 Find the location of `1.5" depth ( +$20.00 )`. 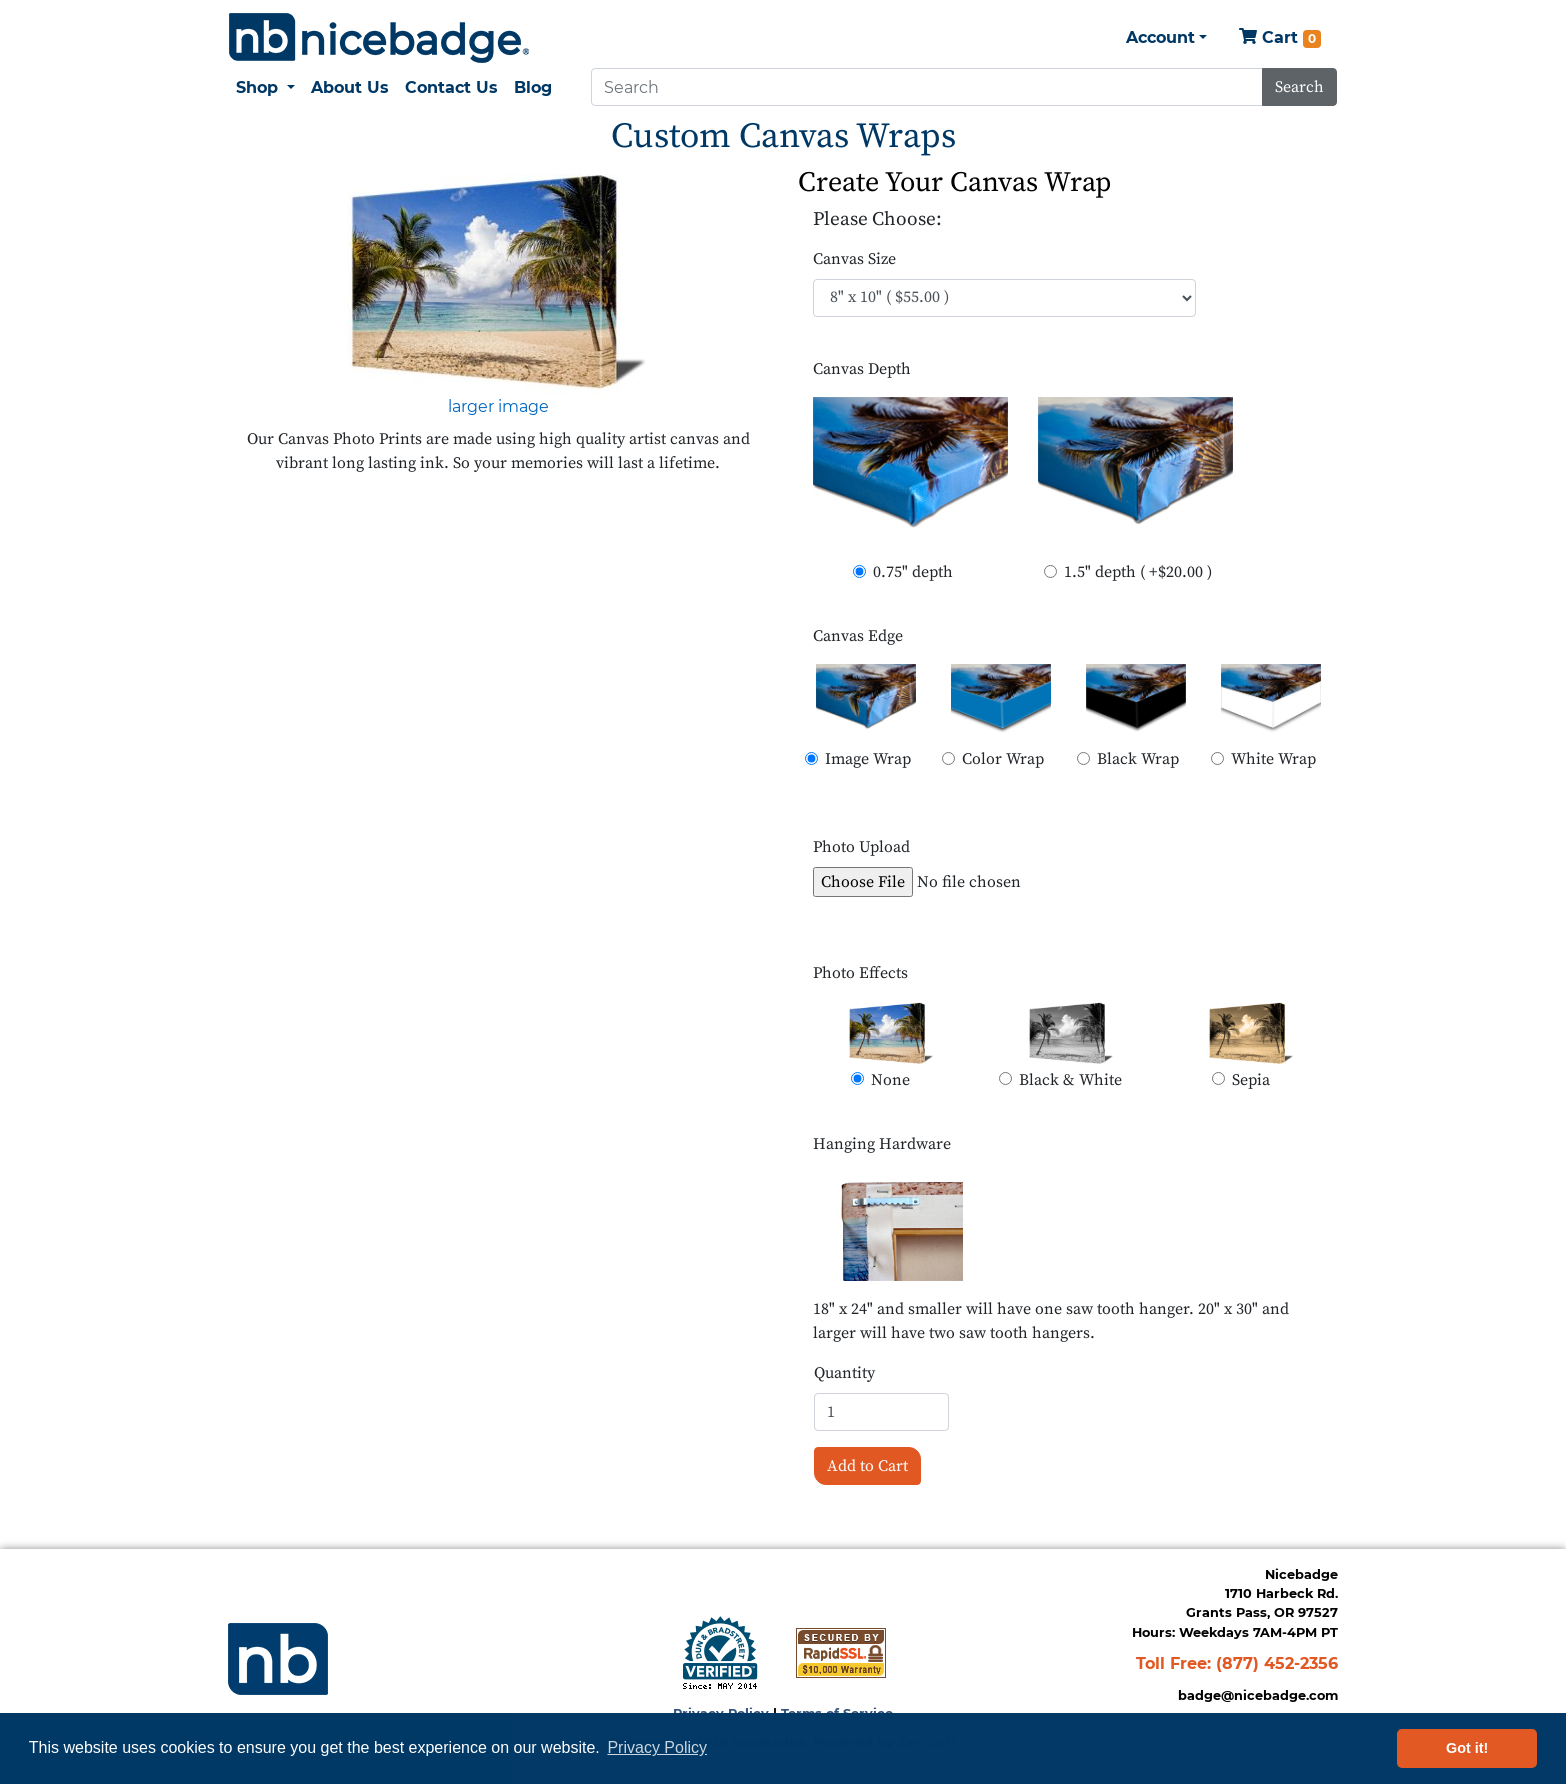

1.5" depth ( +$20.00 ) is located at coordinates (1138, 572).